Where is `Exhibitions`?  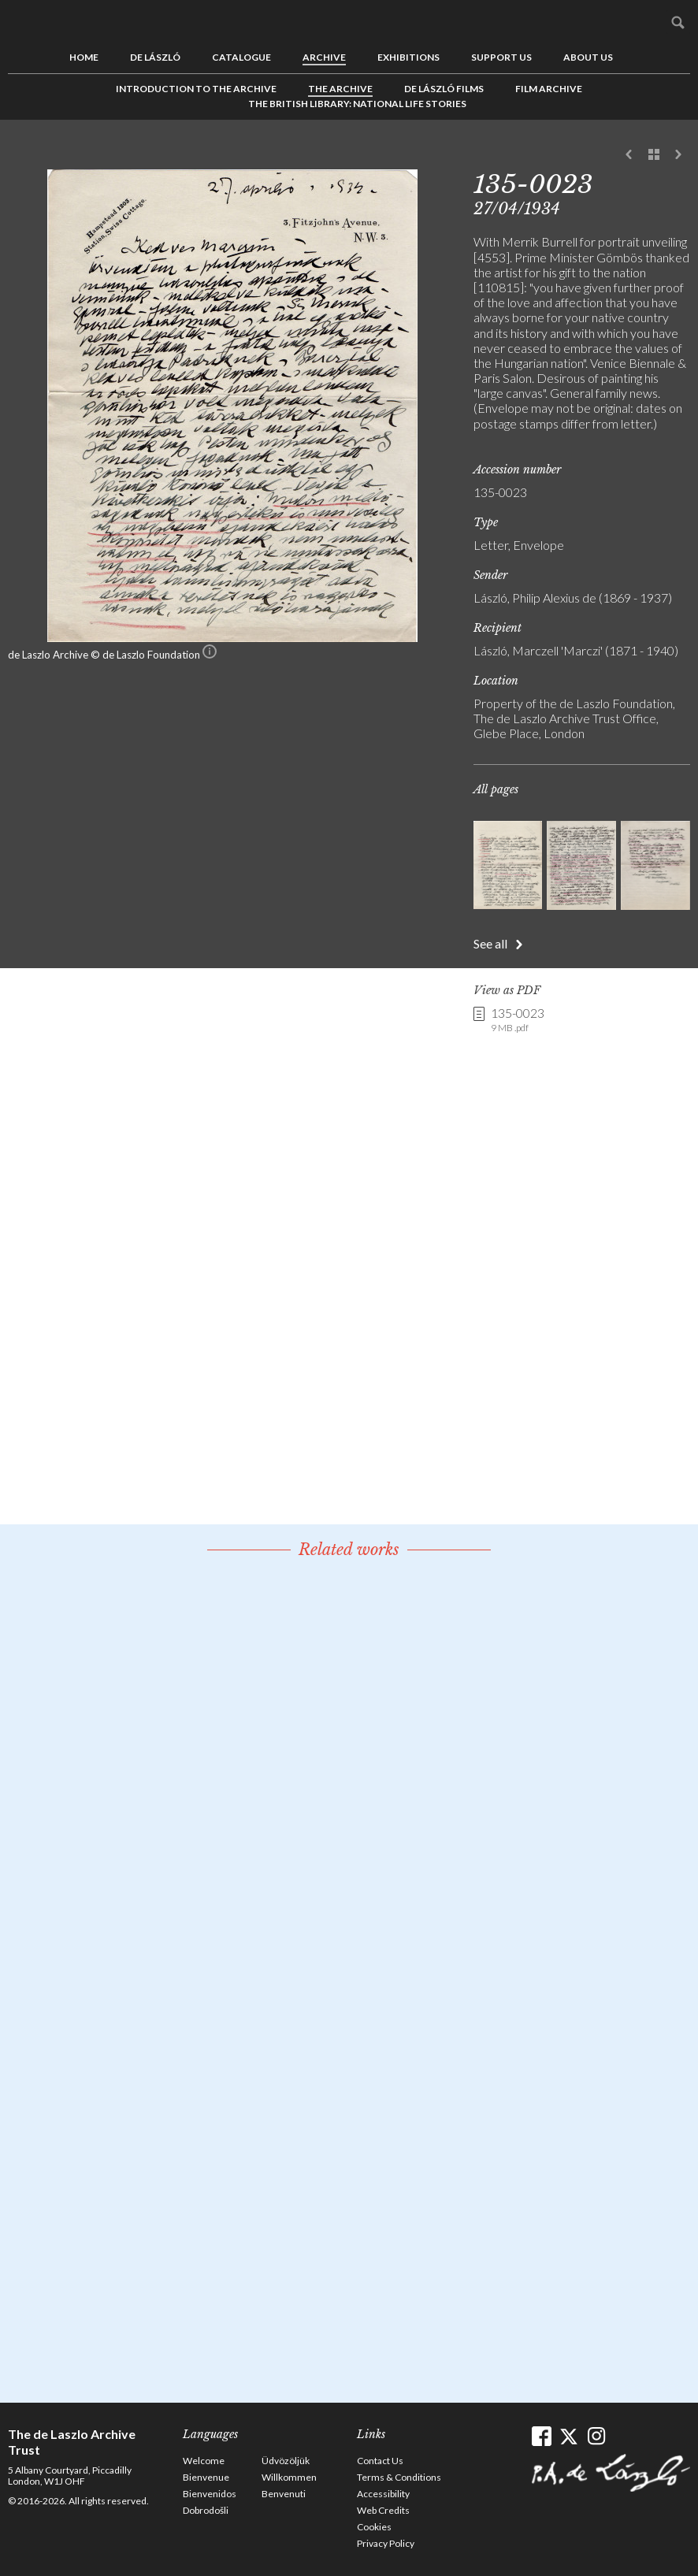
Exhibitions is located at coordinates (408, 57).